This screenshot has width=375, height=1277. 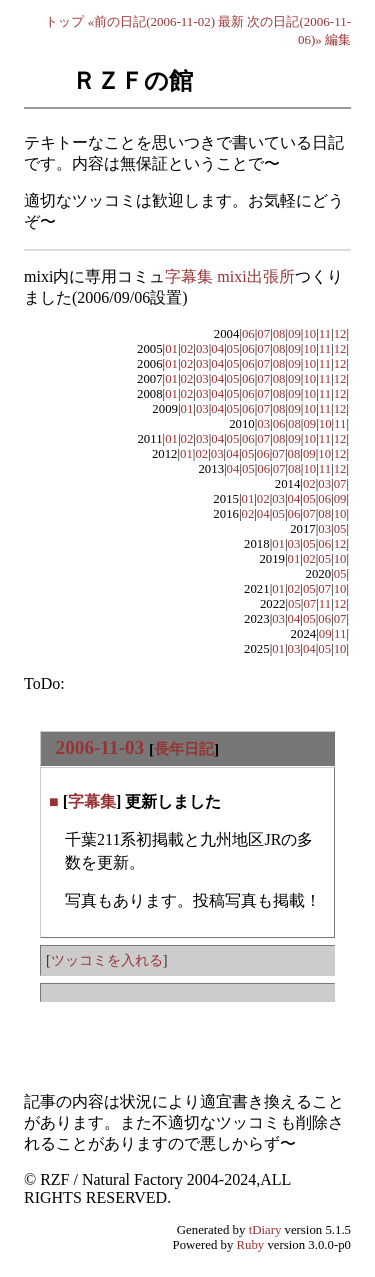 I want to click on tDiary, so click(x=265, y=1230).